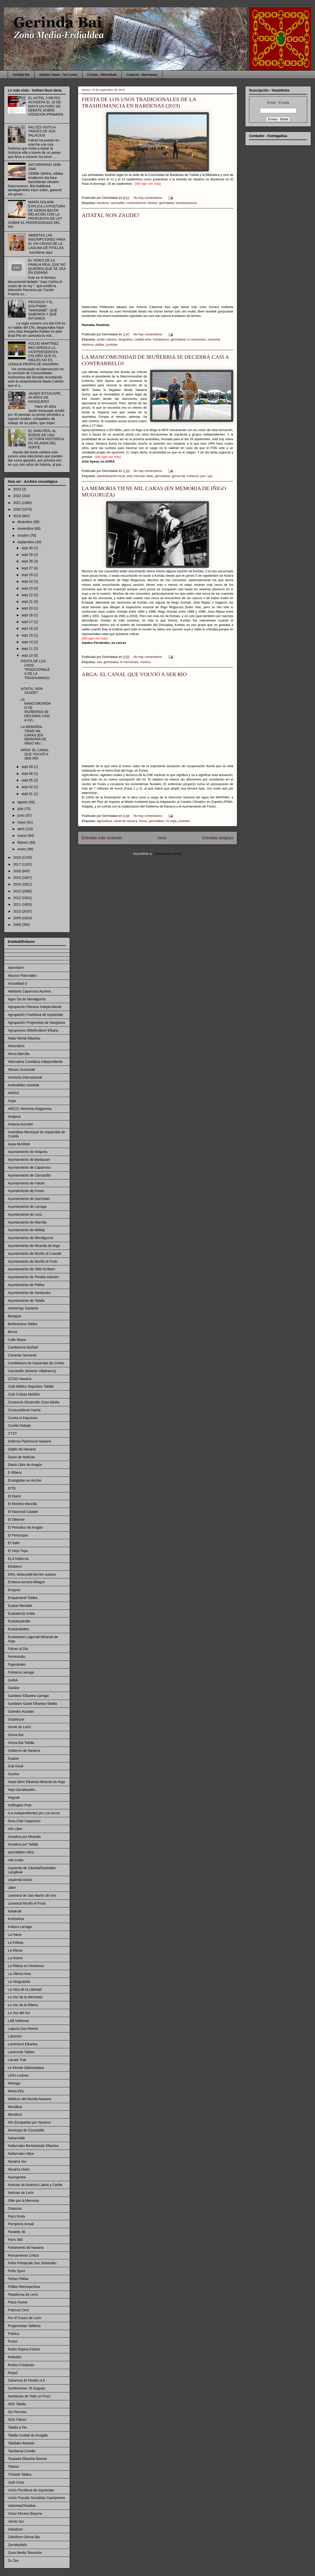  Describe the element at coordinates (33, 2146) in the screenshot. I see `Nafarroako Bertsolazale Elkartea` at that location.